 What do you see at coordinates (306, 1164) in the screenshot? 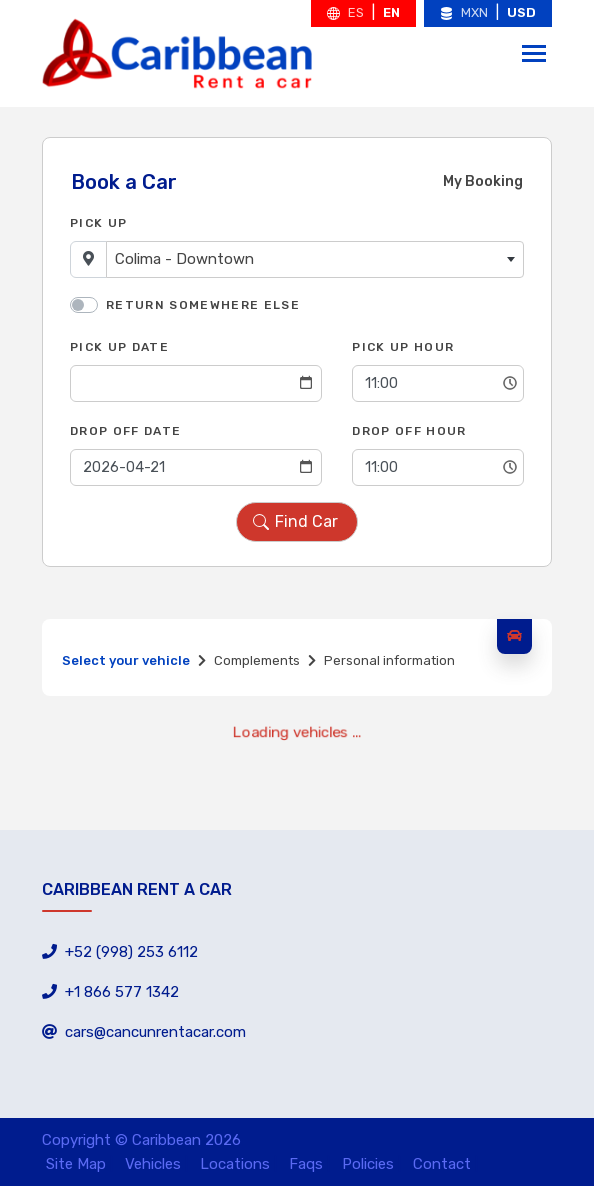
I see `Faqs` at bounding box center [306, 1164].